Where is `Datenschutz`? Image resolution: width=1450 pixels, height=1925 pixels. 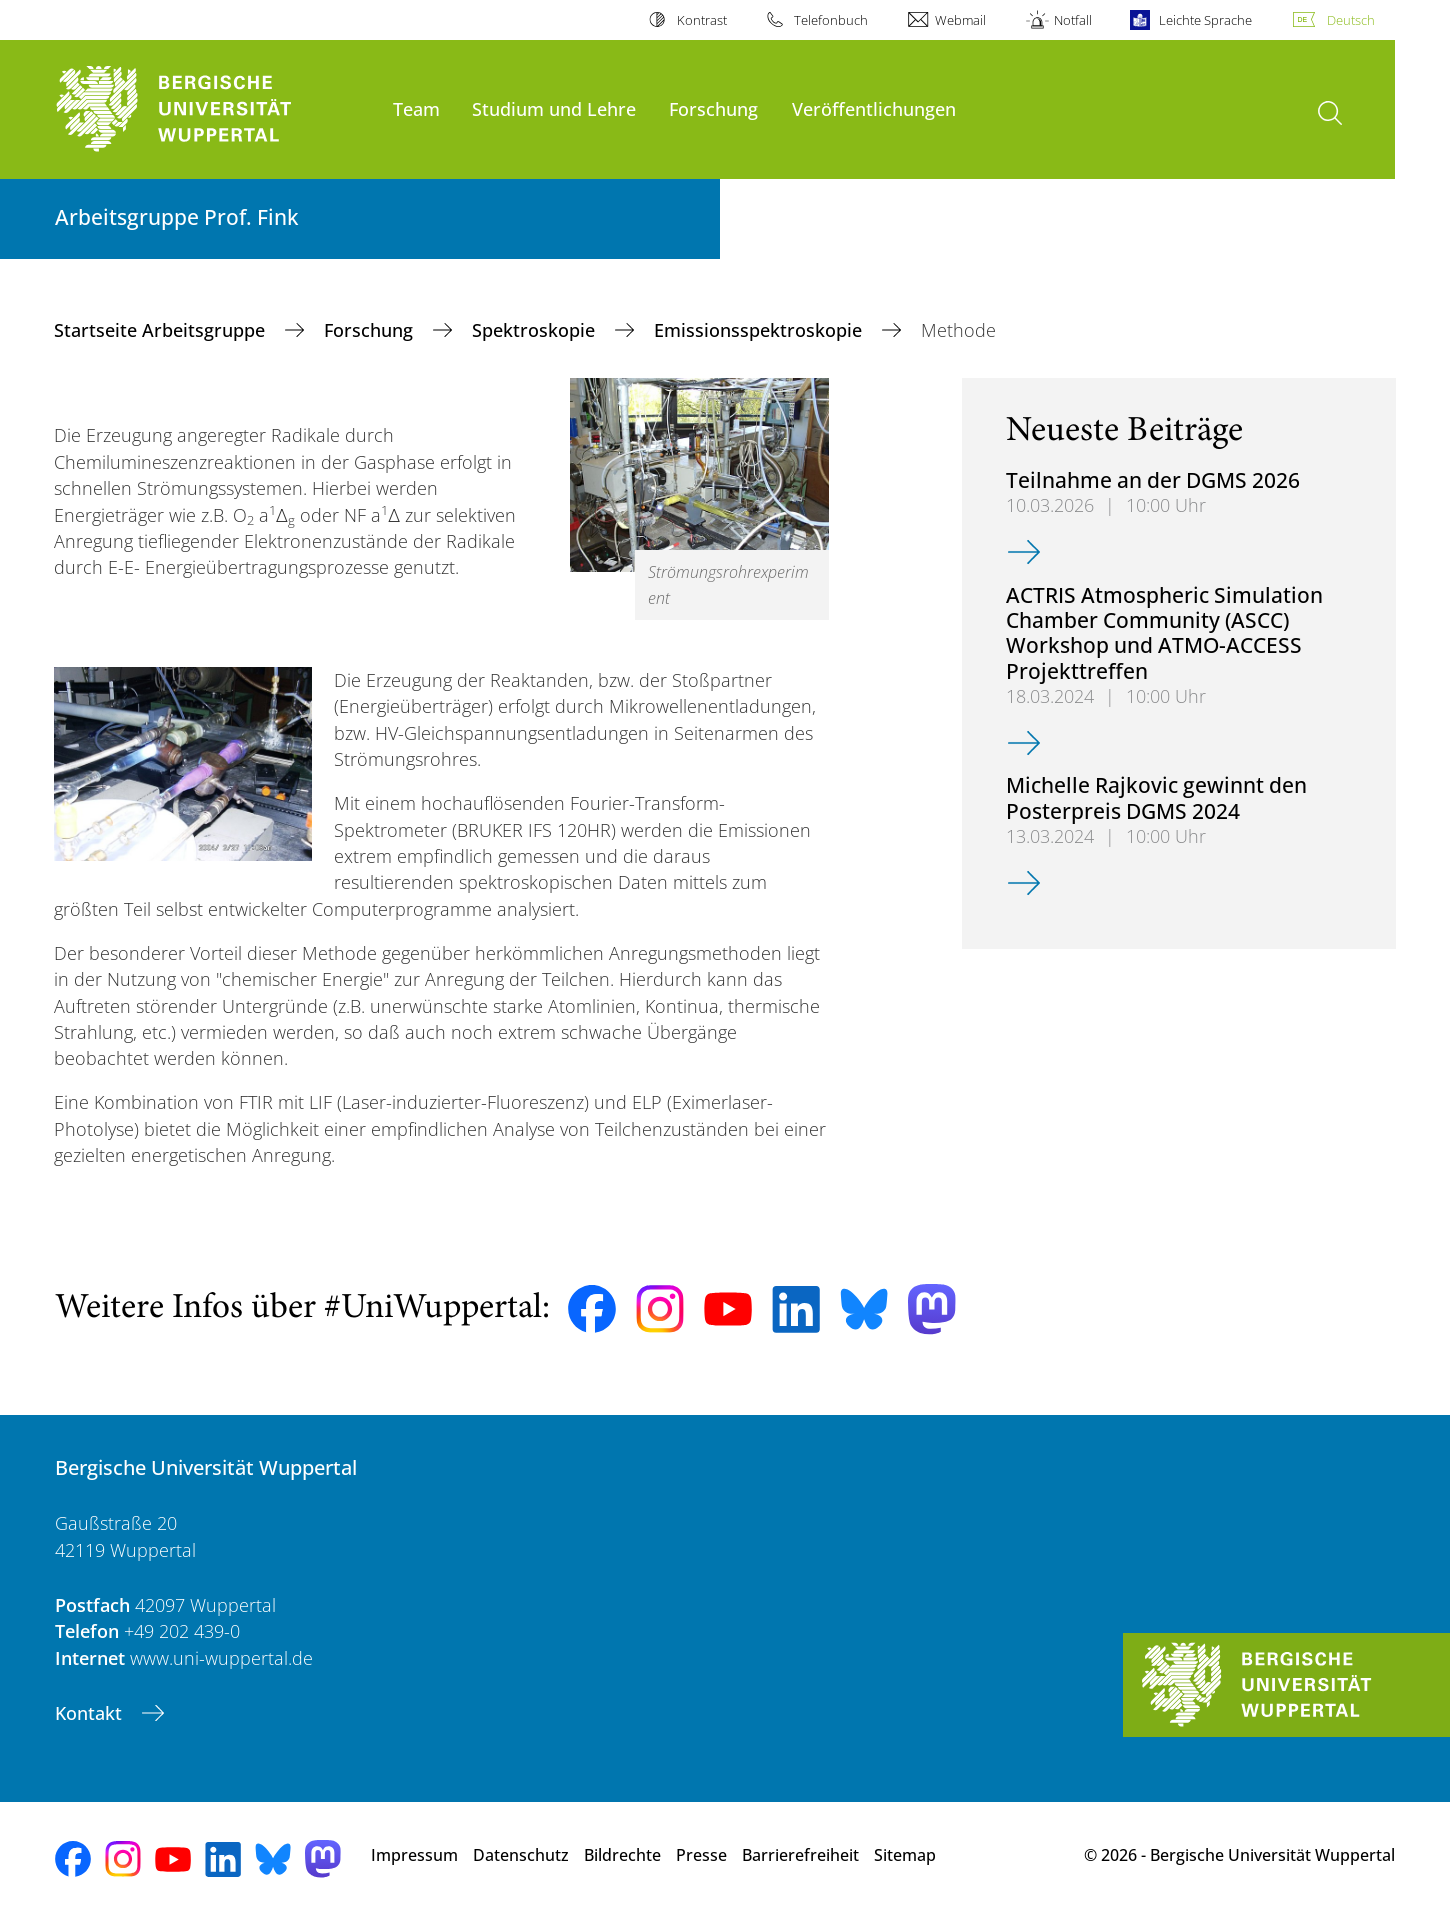 Datenschutz is located at coordinates (521, 1855).